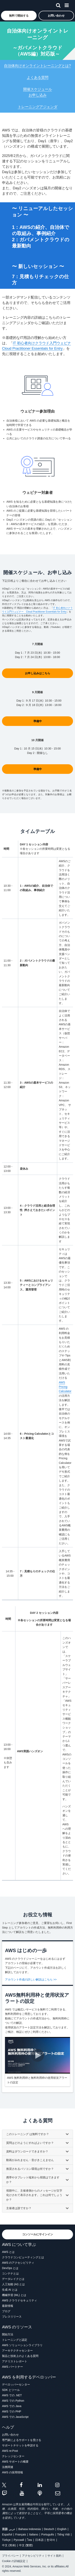 The width and height of the screenshot is (75, 2576). I want to click on お問い合わせ, so click(10, 2434).